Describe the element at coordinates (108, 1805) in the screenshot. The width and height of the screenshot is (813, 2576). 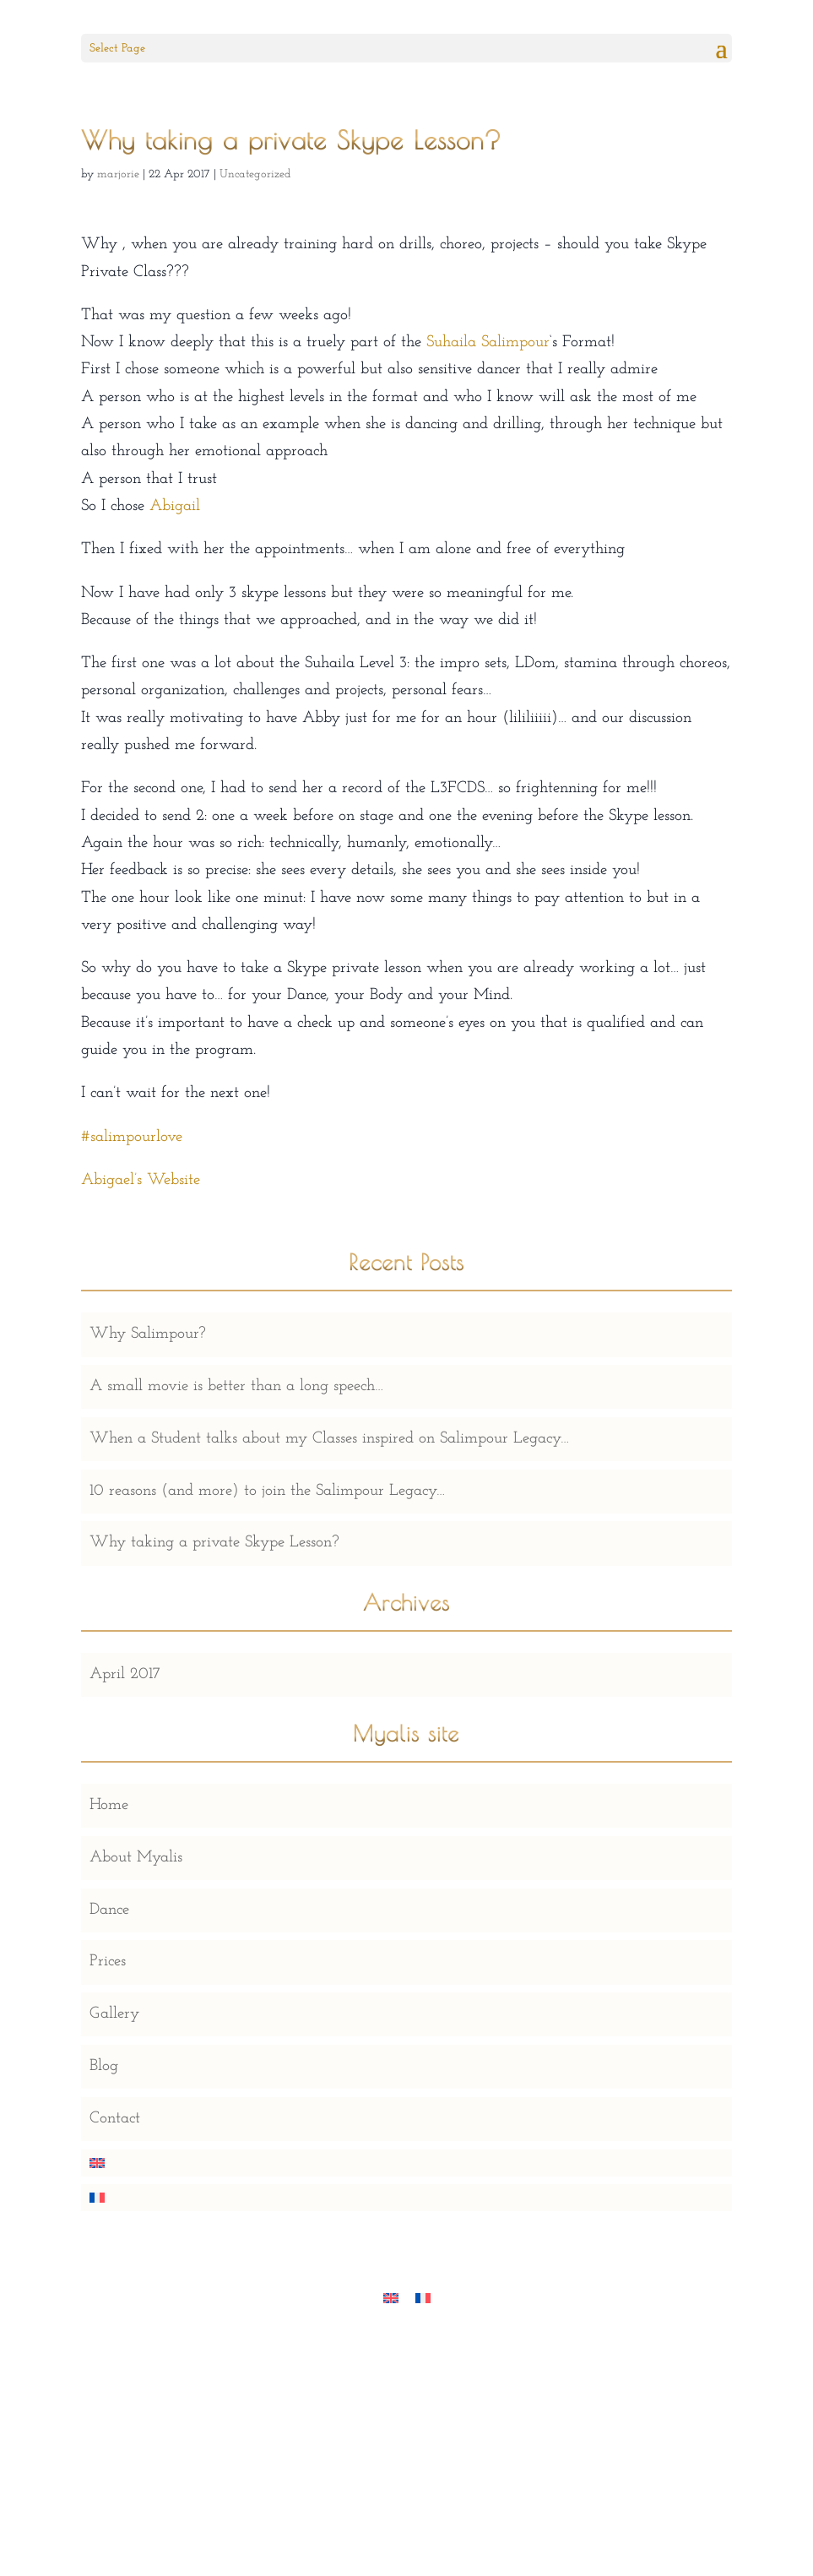
I see `Home` at that location.